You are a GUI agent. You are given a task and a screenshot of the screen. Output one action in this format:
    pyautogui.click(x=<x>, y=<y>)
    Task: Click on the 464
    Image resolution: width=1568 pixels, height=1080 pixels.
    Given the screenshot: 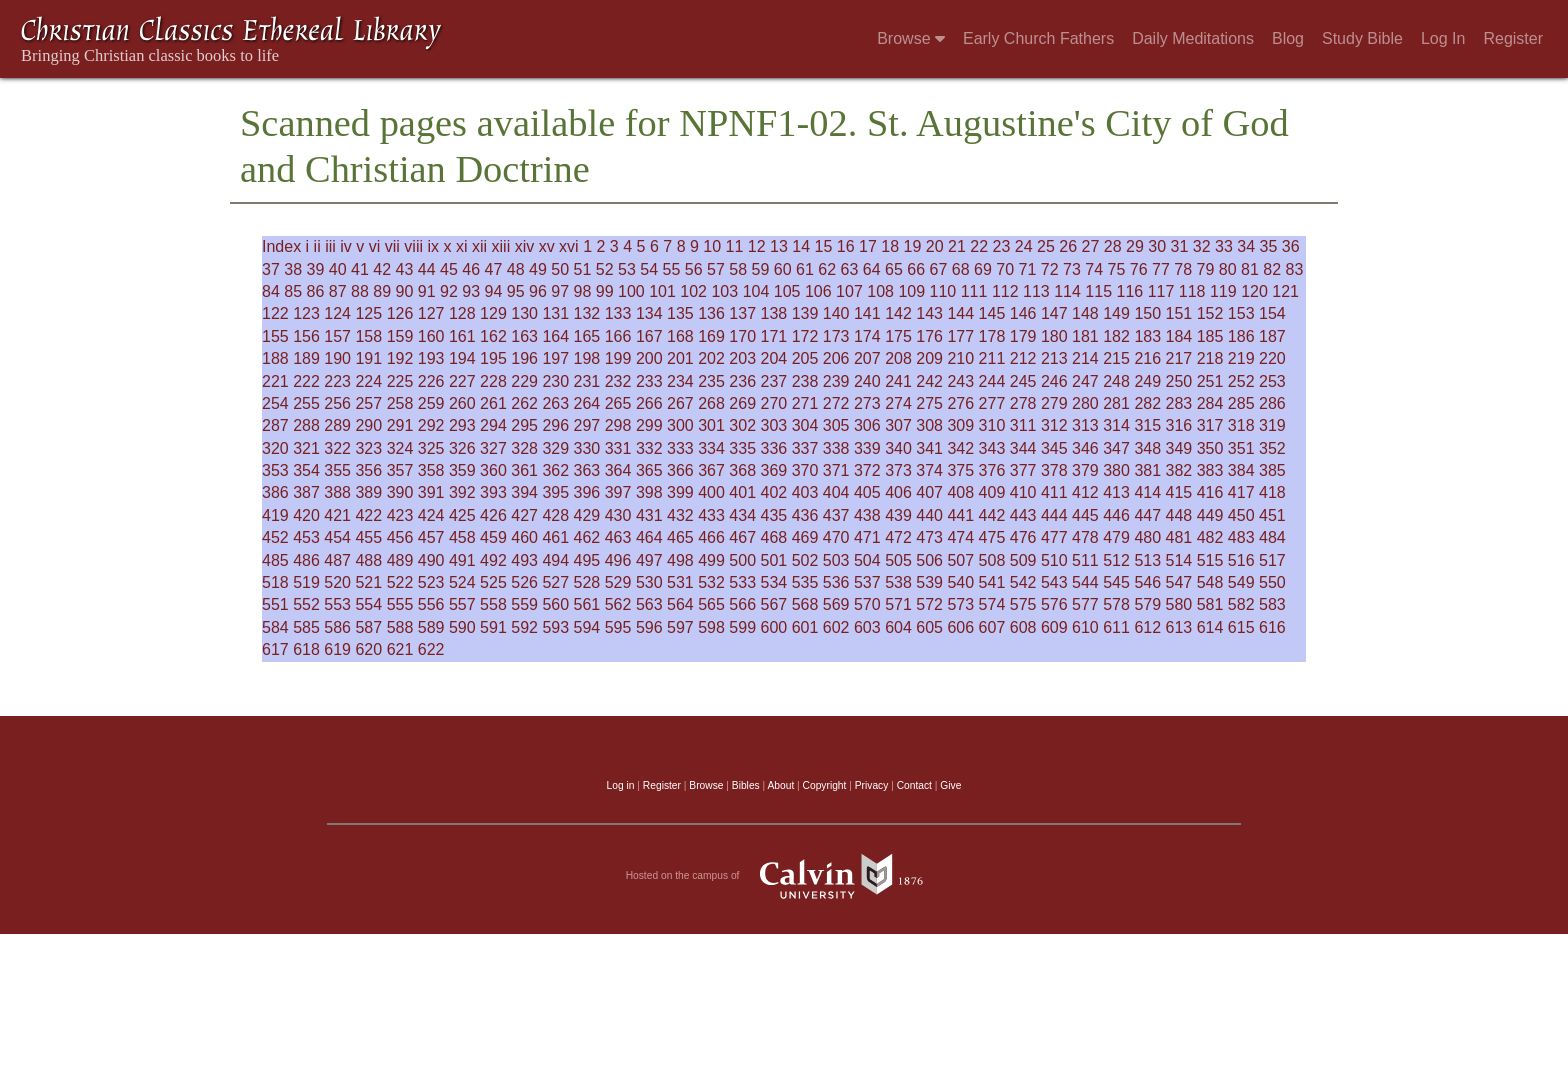 What is the action you would take?
    pyautogui.click(x=649, y=537)
    